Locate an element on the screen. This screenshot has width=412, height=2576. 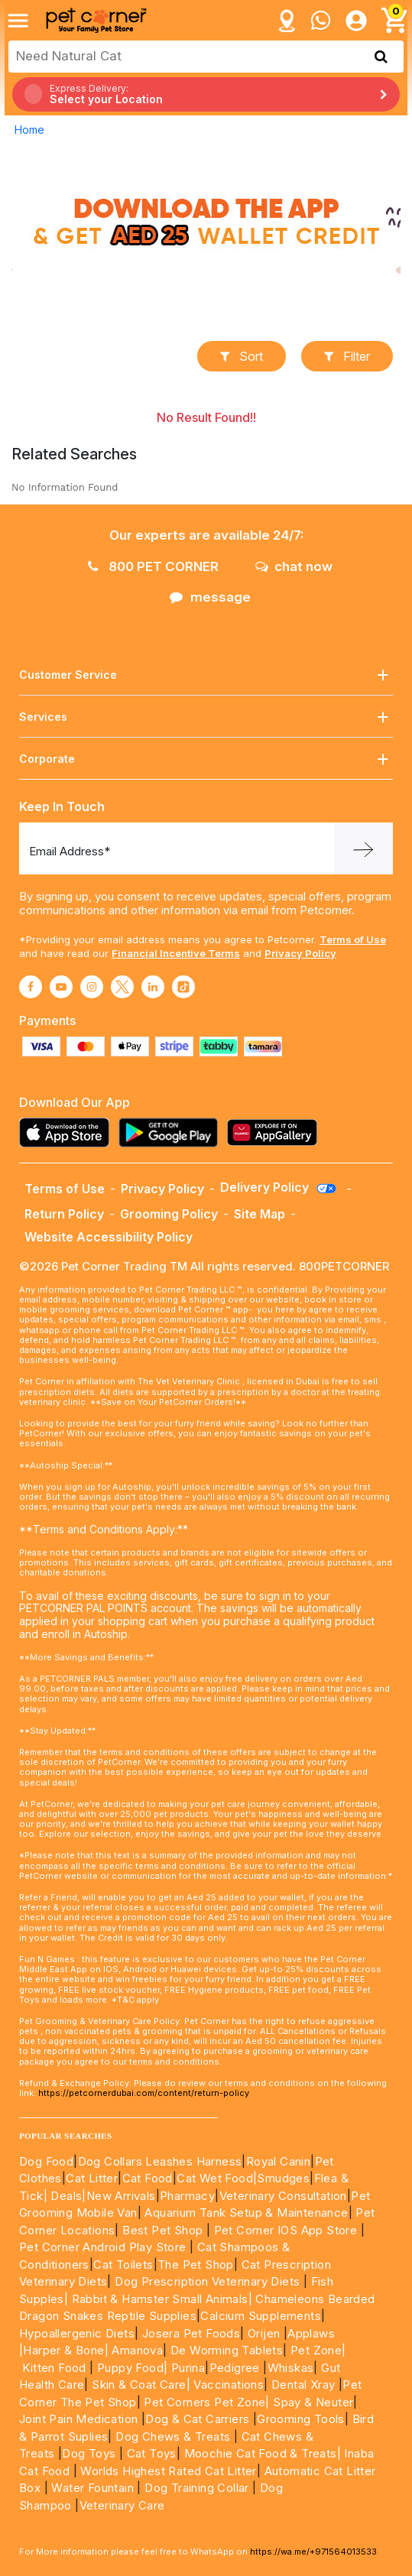
Moochie Cat Food & Treats| is located at coordinates (262, 2453).